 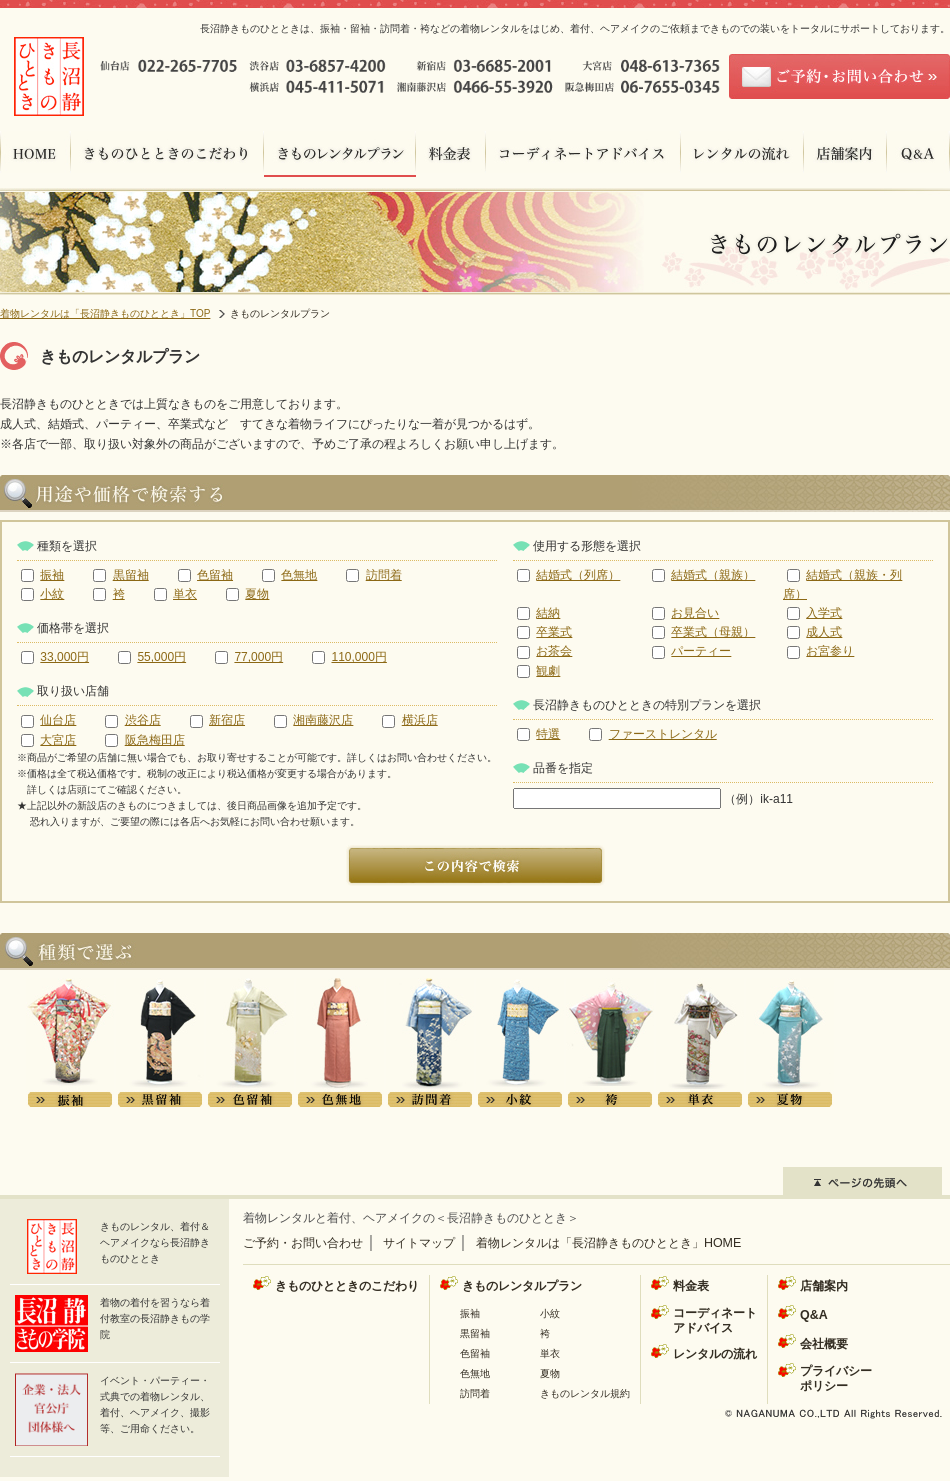 What do you see at coordinates (691, 1286) in the screenshot?
I see `料金表` at bounding box center [691, 1286].